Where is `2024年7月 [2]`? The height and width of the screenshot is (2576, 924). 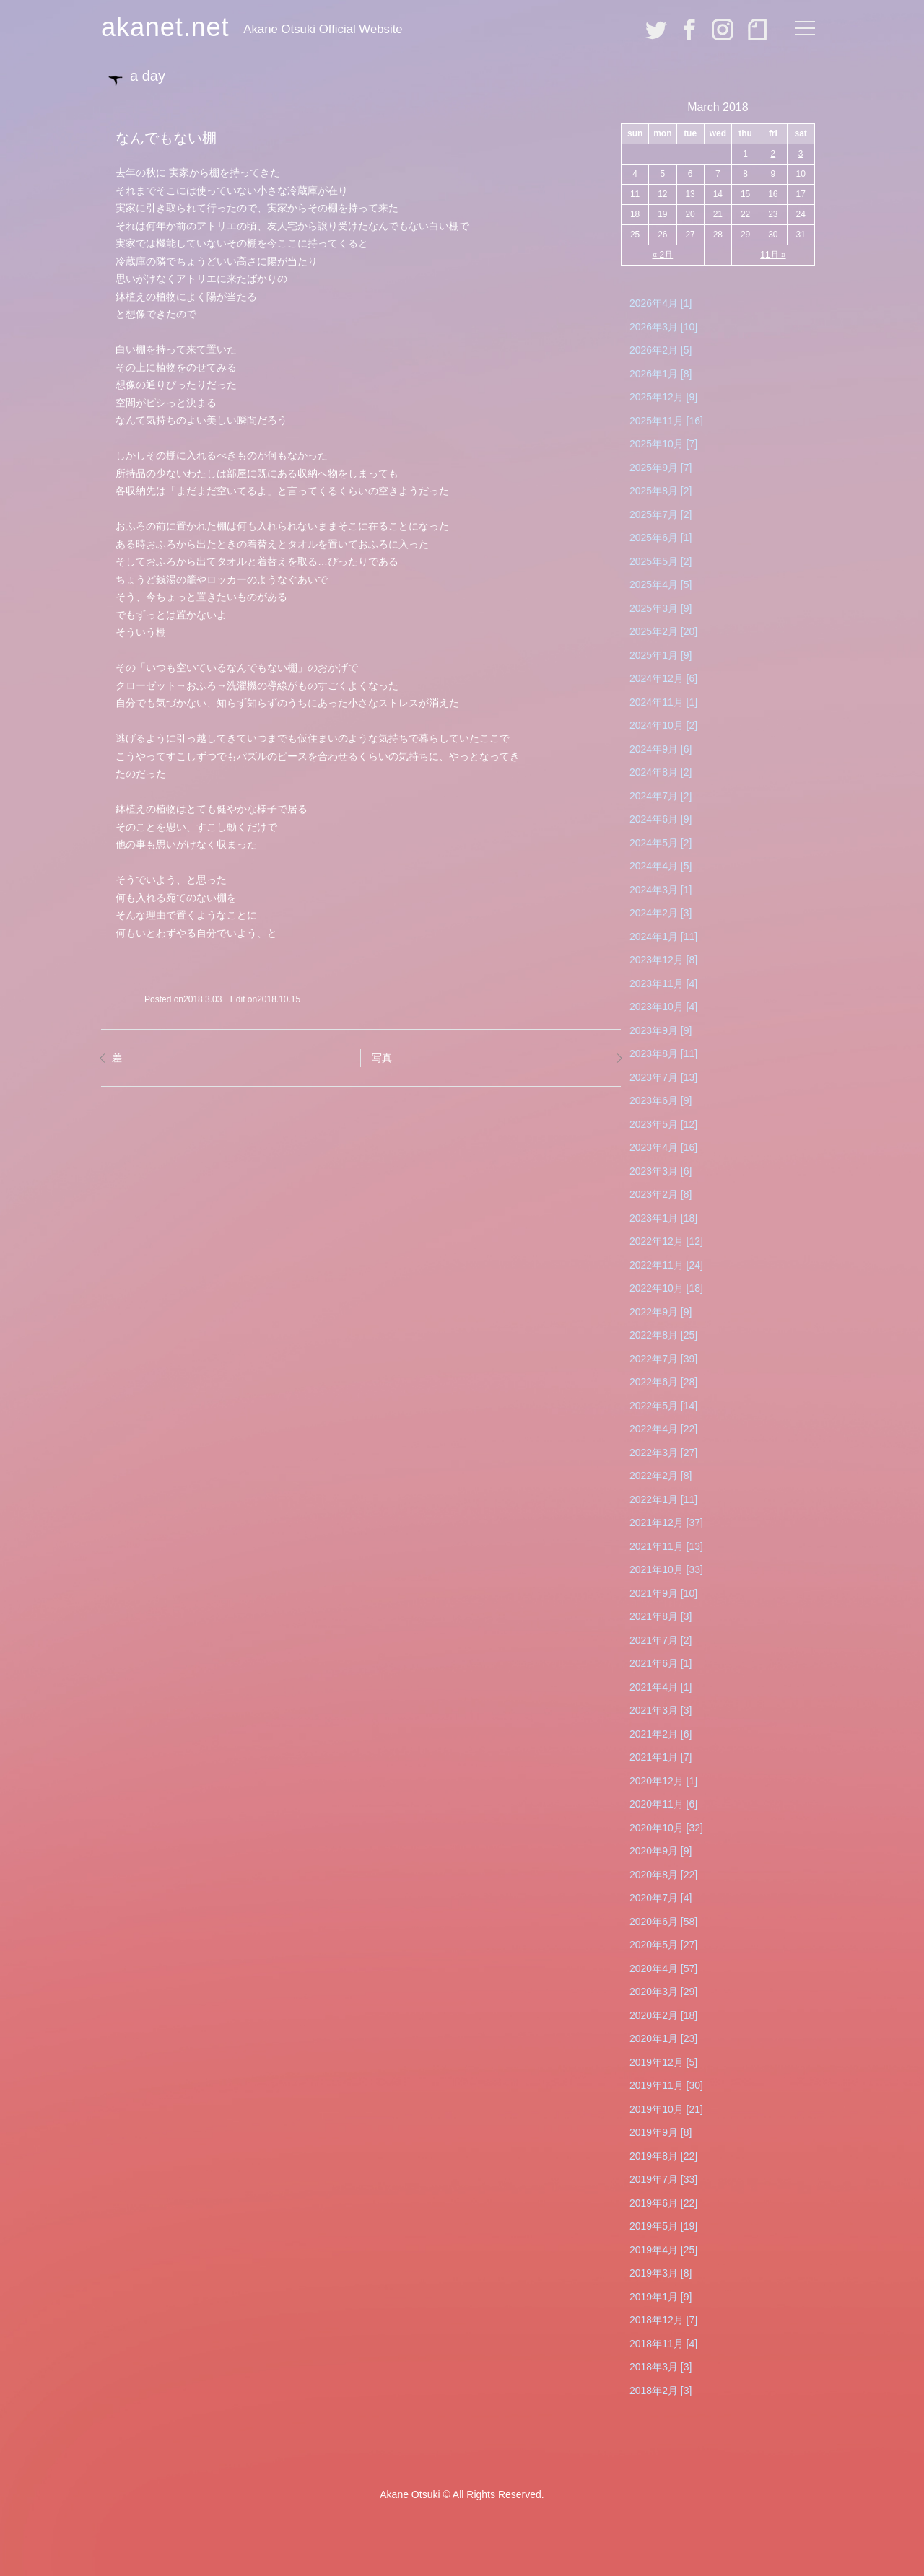
2024年7月 [2] is located at coordinates (660, 796).